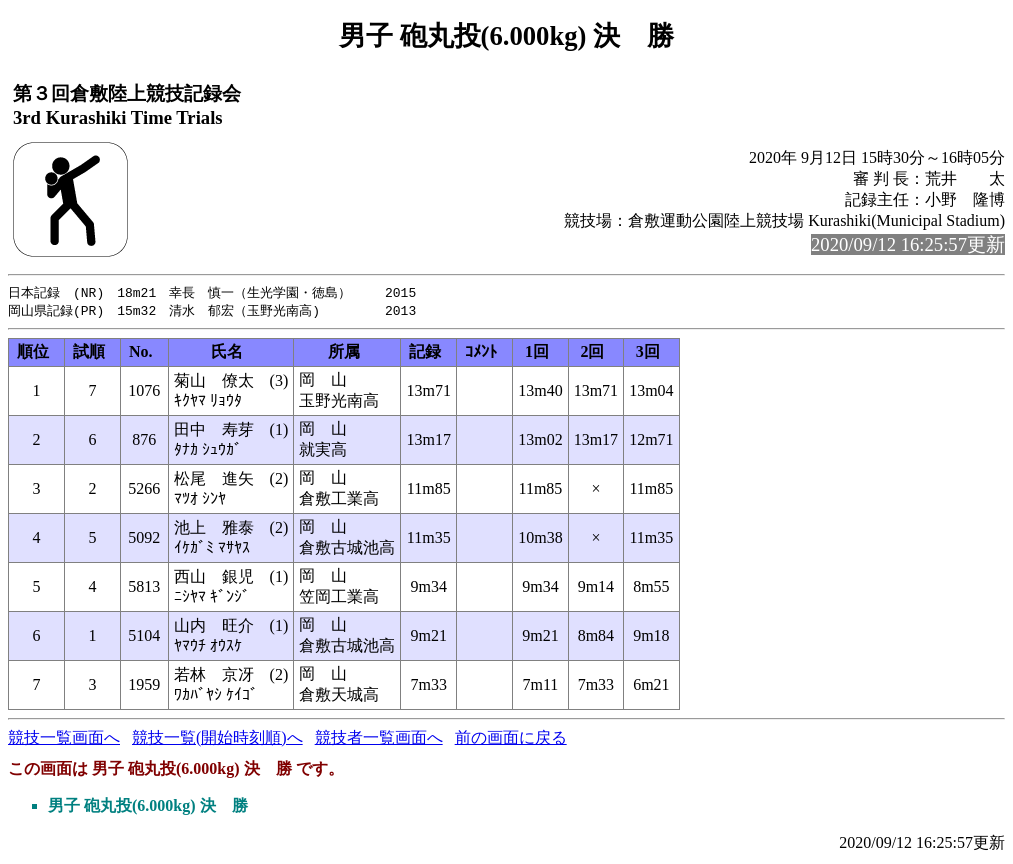 This screenshot has height=864, width=1013. Describe the element at coordinates (379, 739) in the screenshot. I see `競技者一覧画面へ` at that location.